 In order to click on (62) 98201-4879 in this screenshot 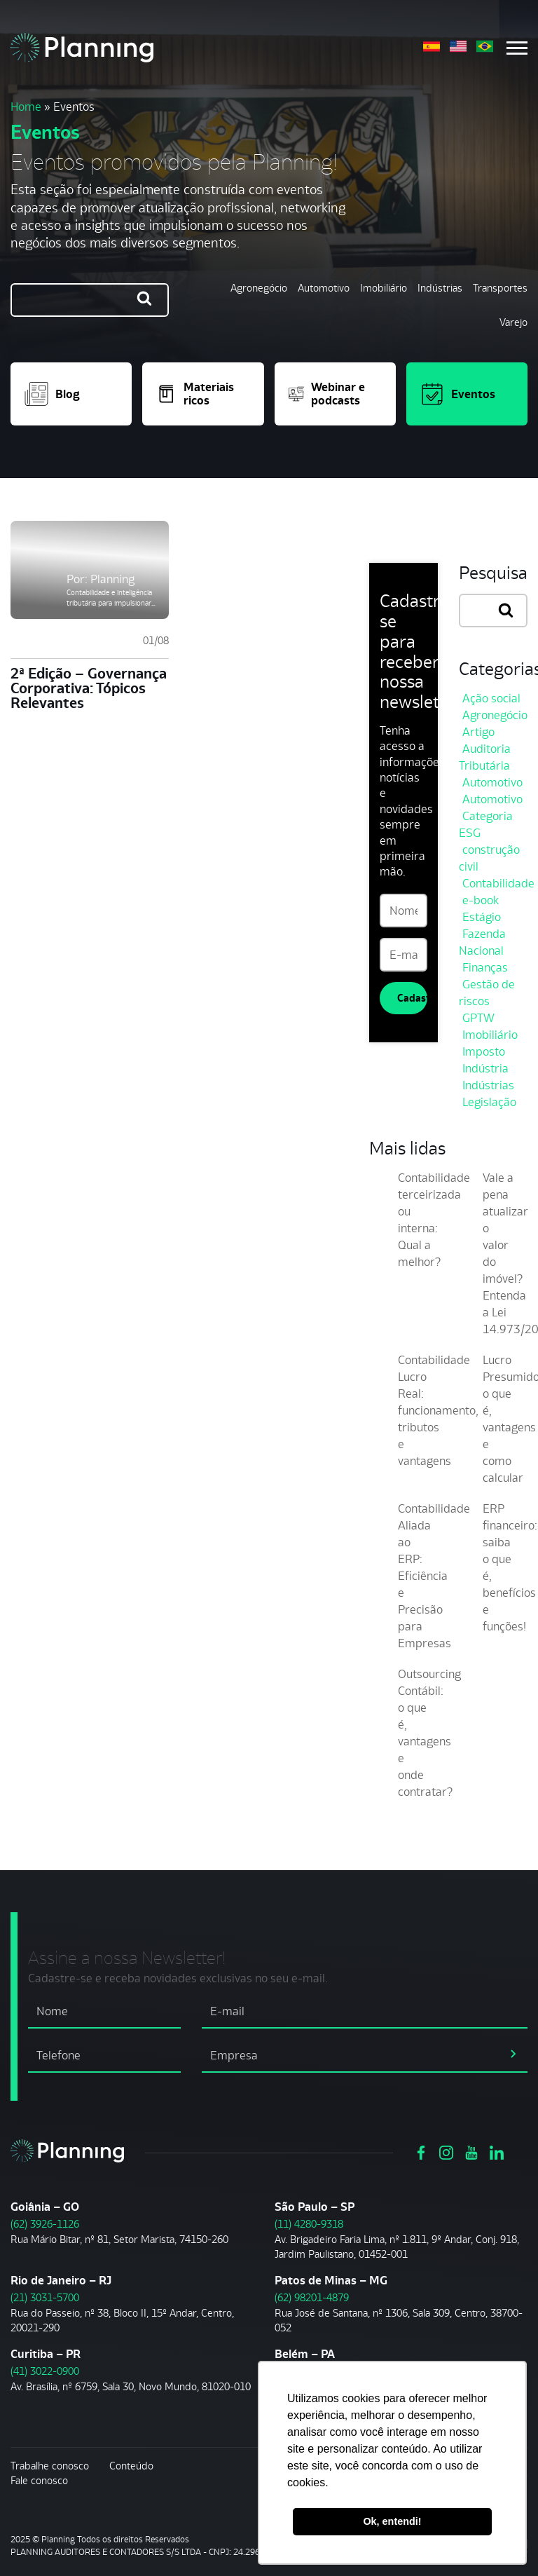, I will do `click(312, 2297)`.